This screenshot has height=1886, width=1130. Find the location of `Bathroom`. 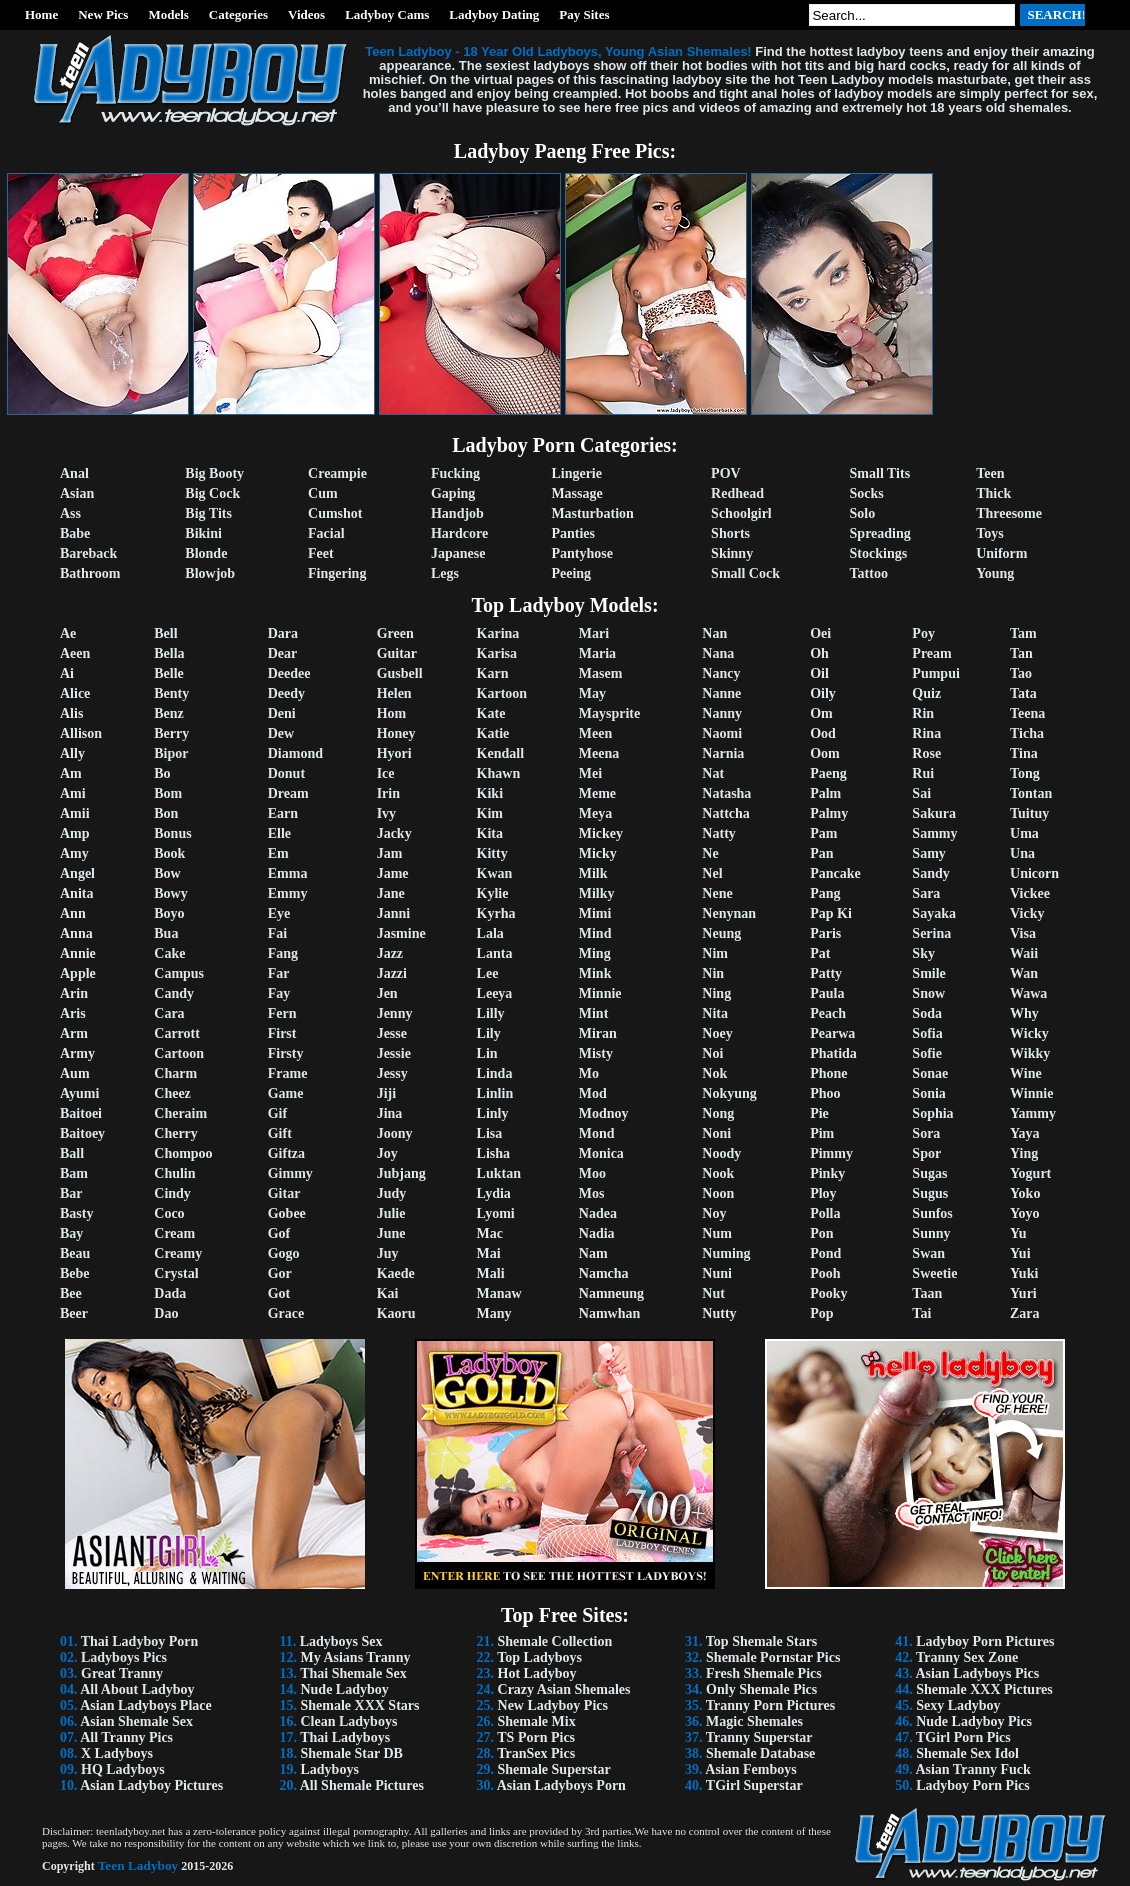

Bathroom is located at coordinates (90, 573).